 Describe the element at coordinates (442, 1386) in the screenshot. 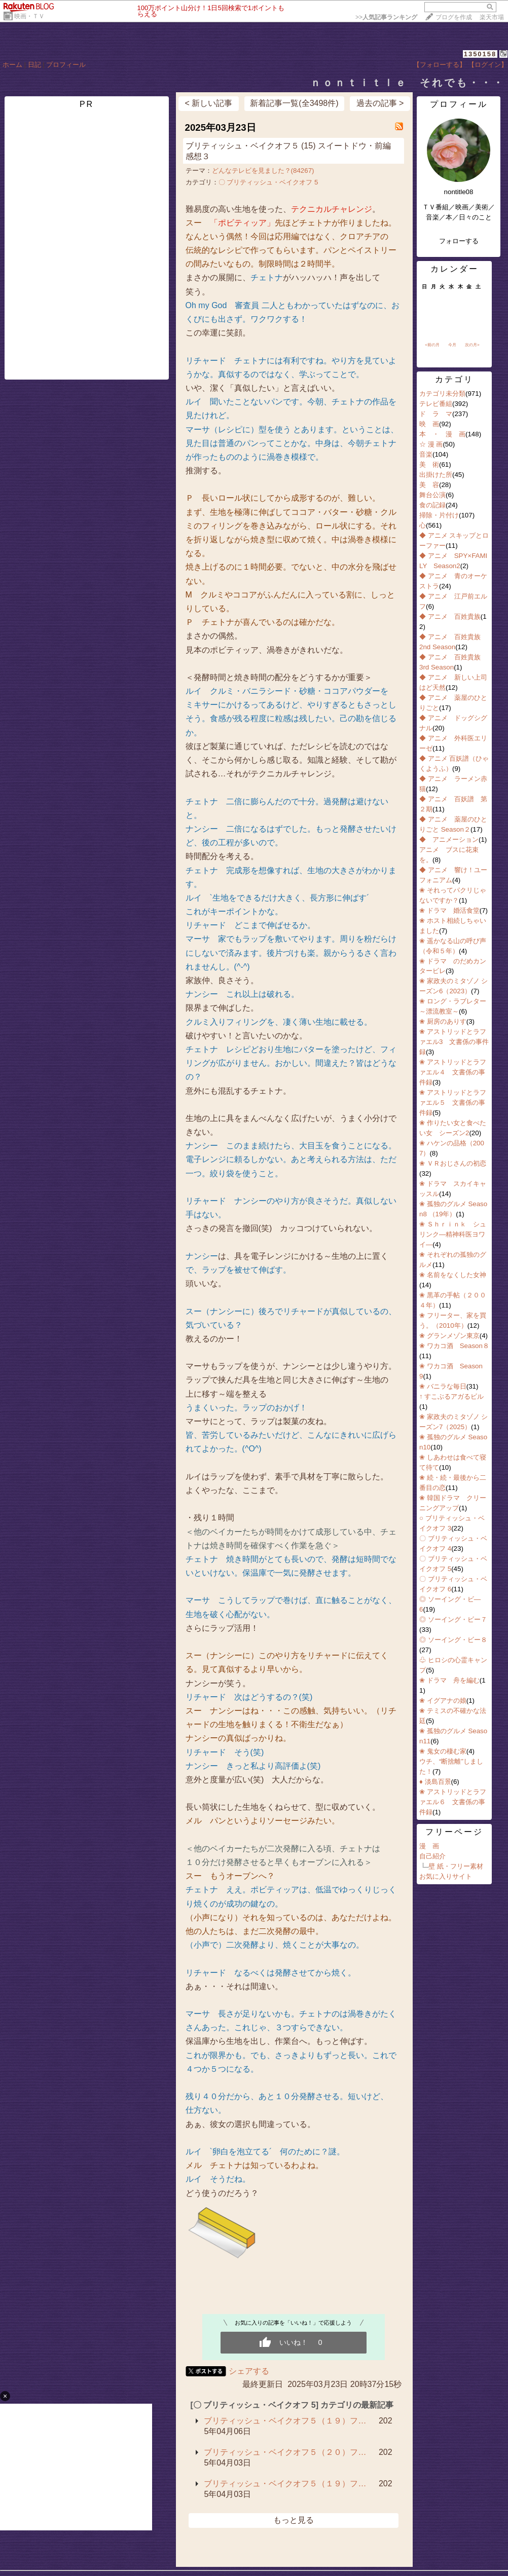

I see `❀ バニラな毎日` at that location.